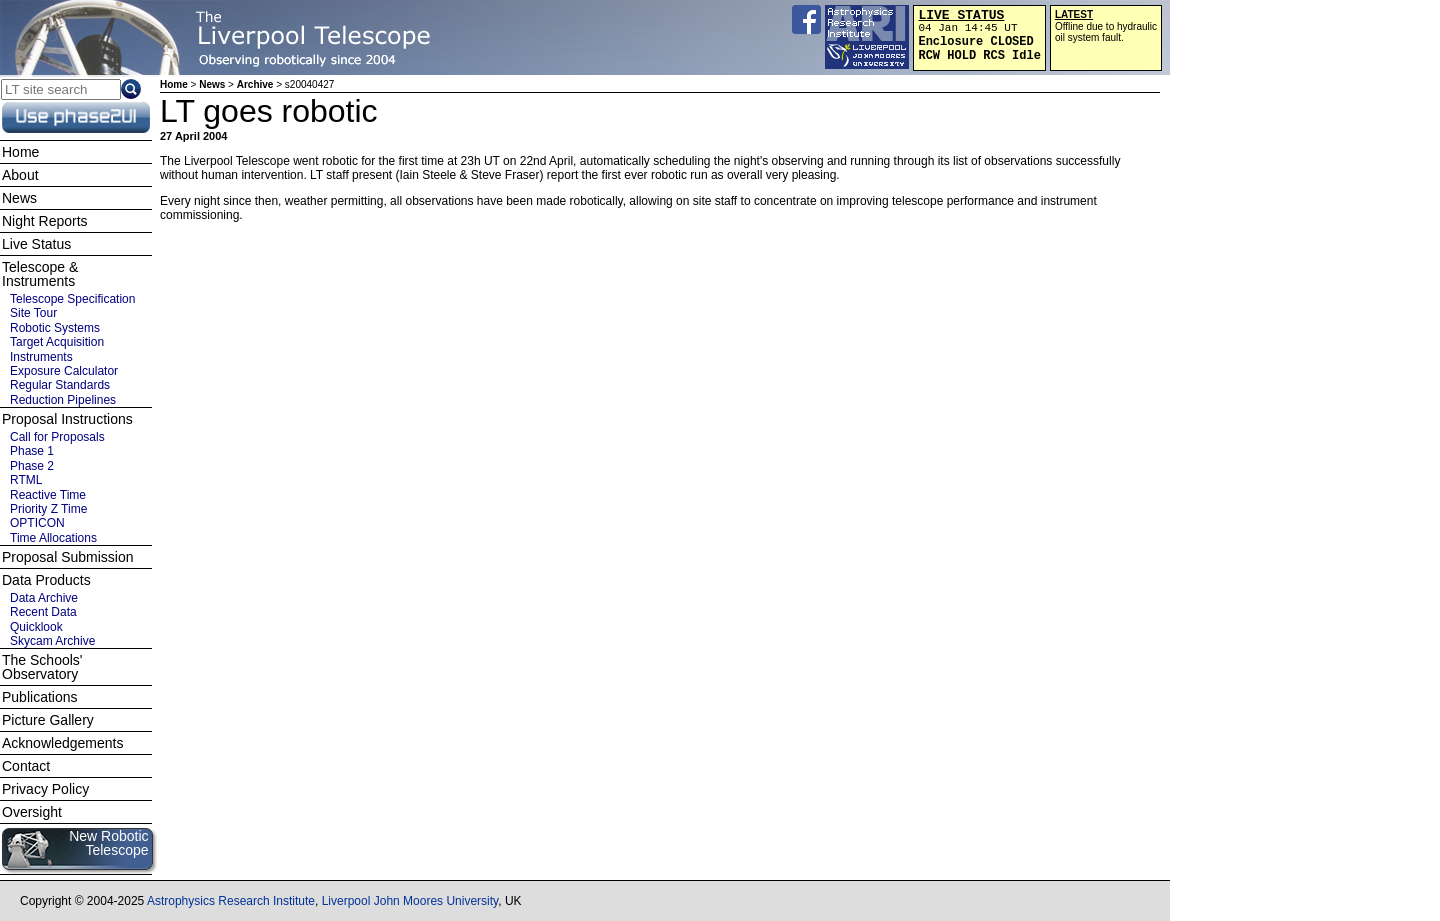  Describe the element at coordinates (40, 274) in the screenshot. I see `Telescope & Instruments` at that location.